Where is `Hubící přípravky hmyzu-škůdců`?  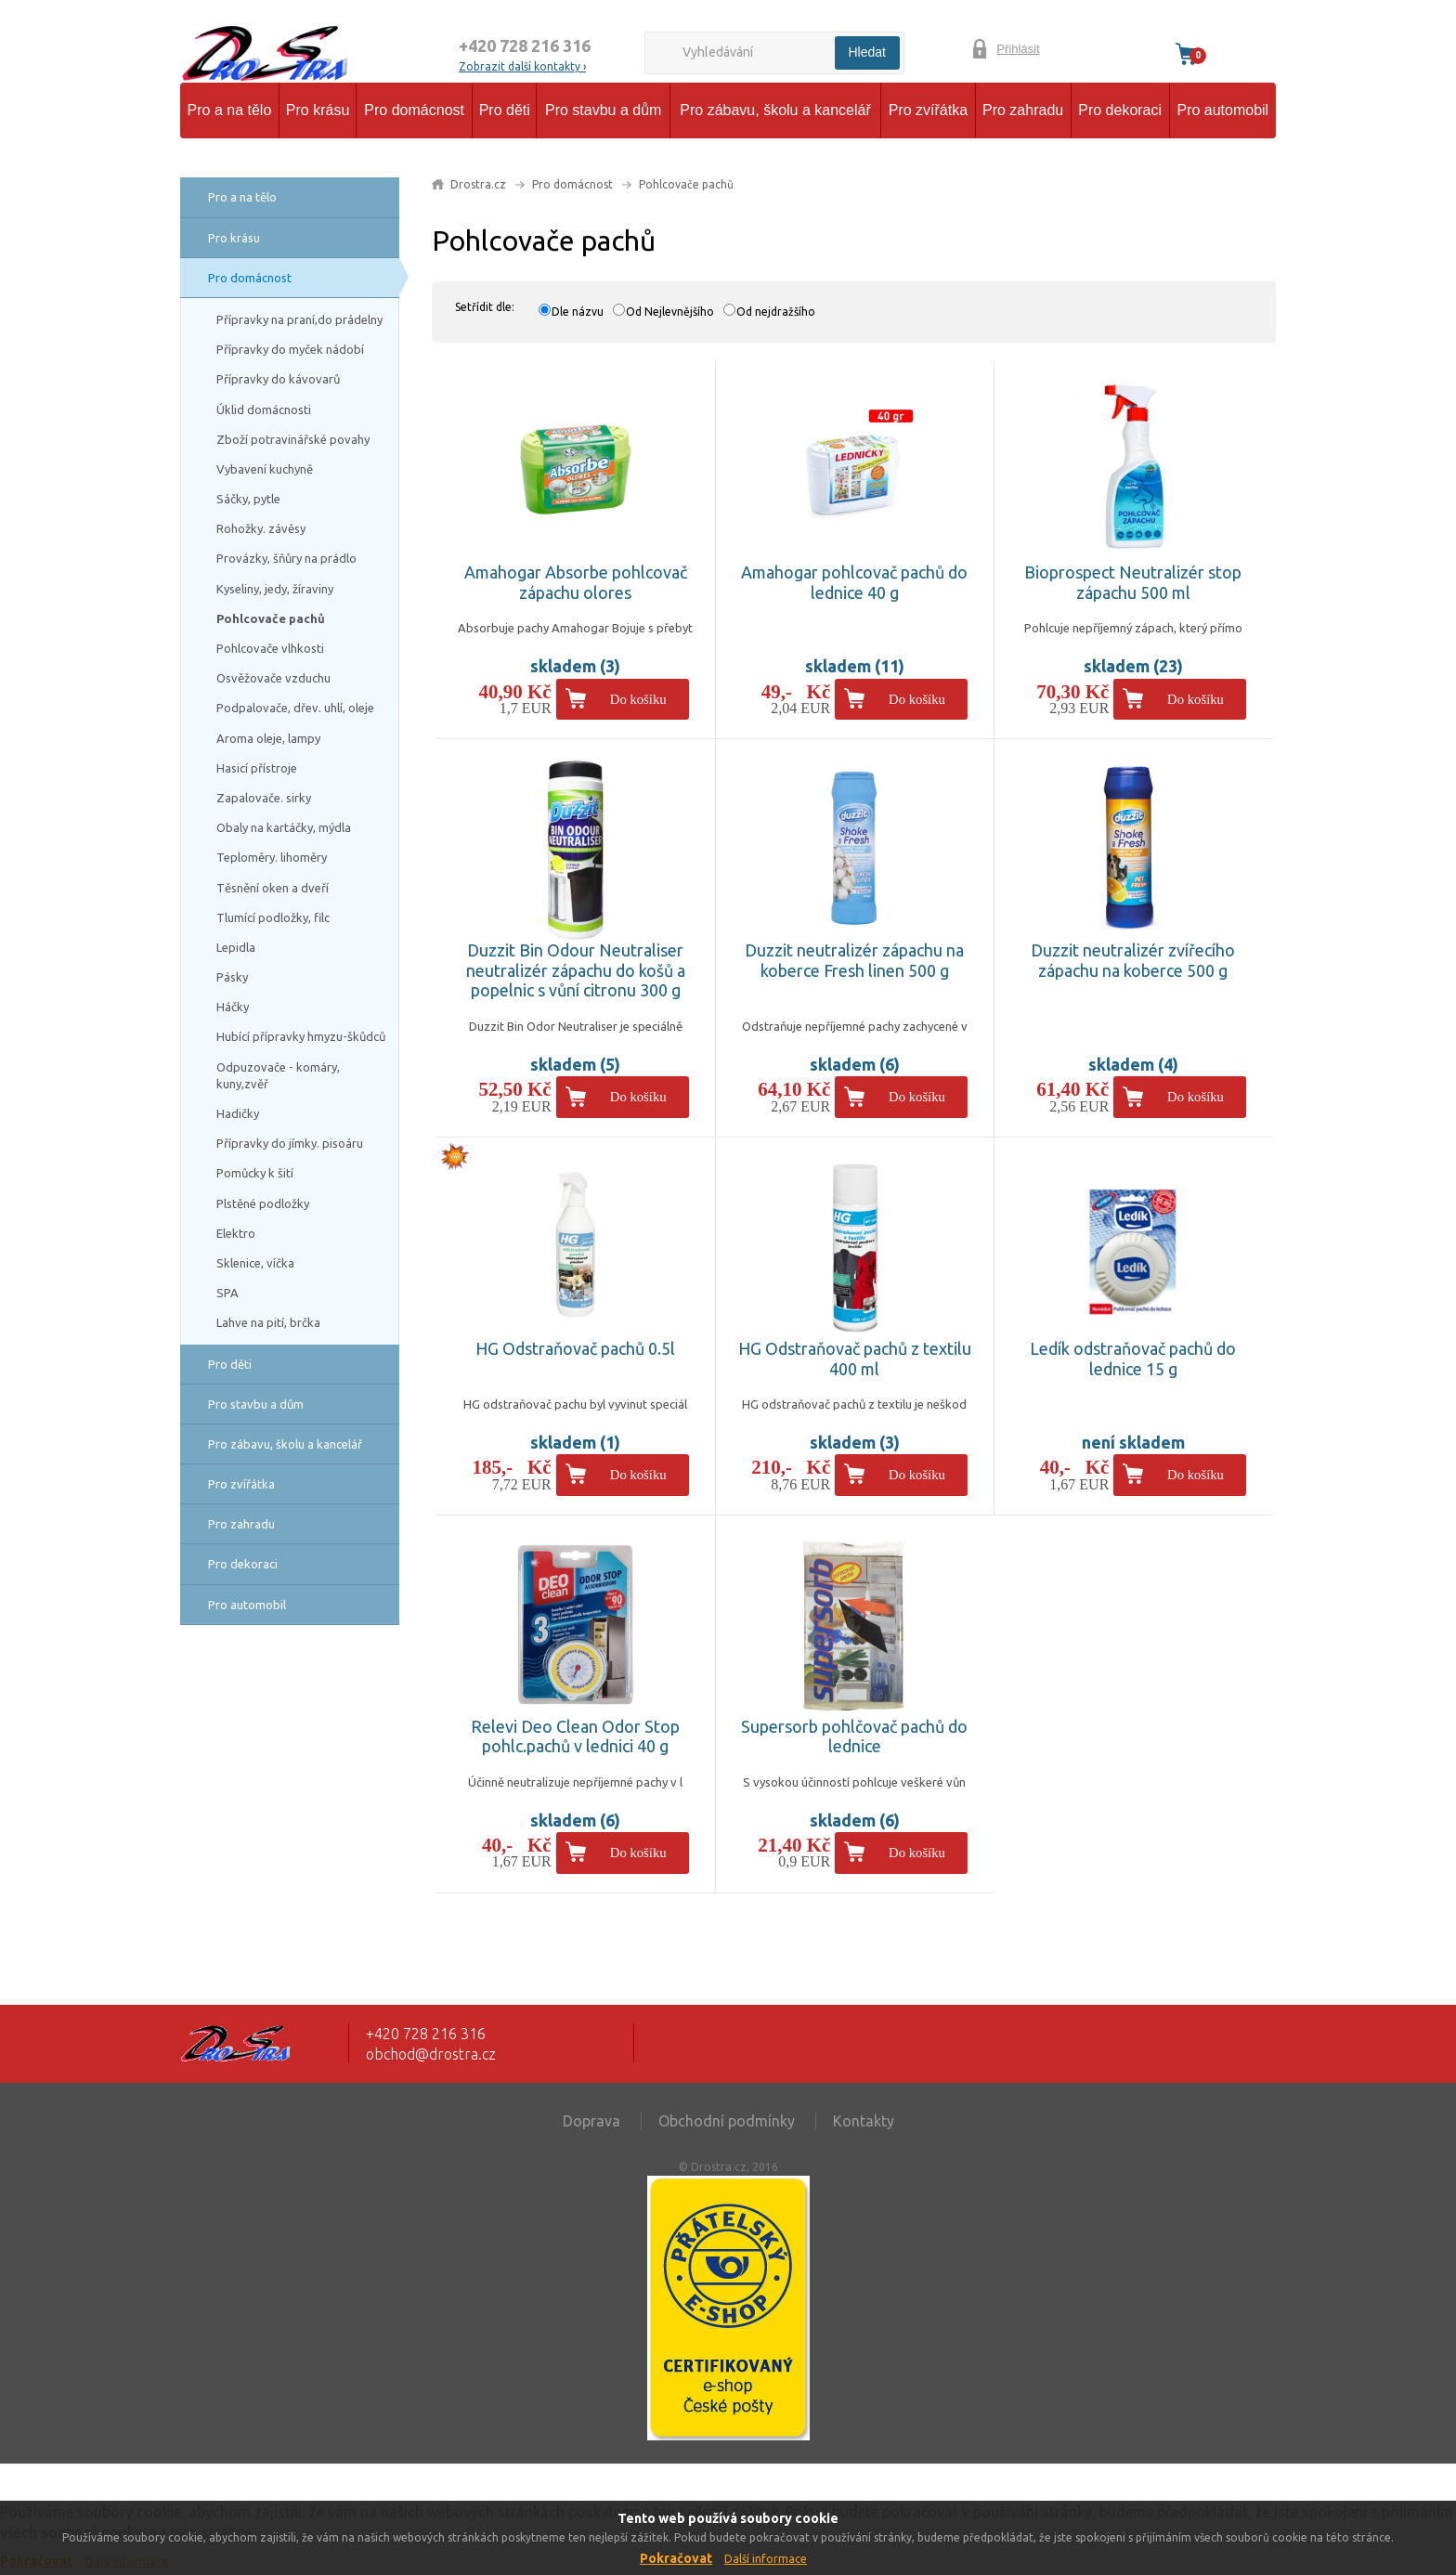 Hubící přípravky hmyzu-škůdců is located at coordinates (300, 1036).